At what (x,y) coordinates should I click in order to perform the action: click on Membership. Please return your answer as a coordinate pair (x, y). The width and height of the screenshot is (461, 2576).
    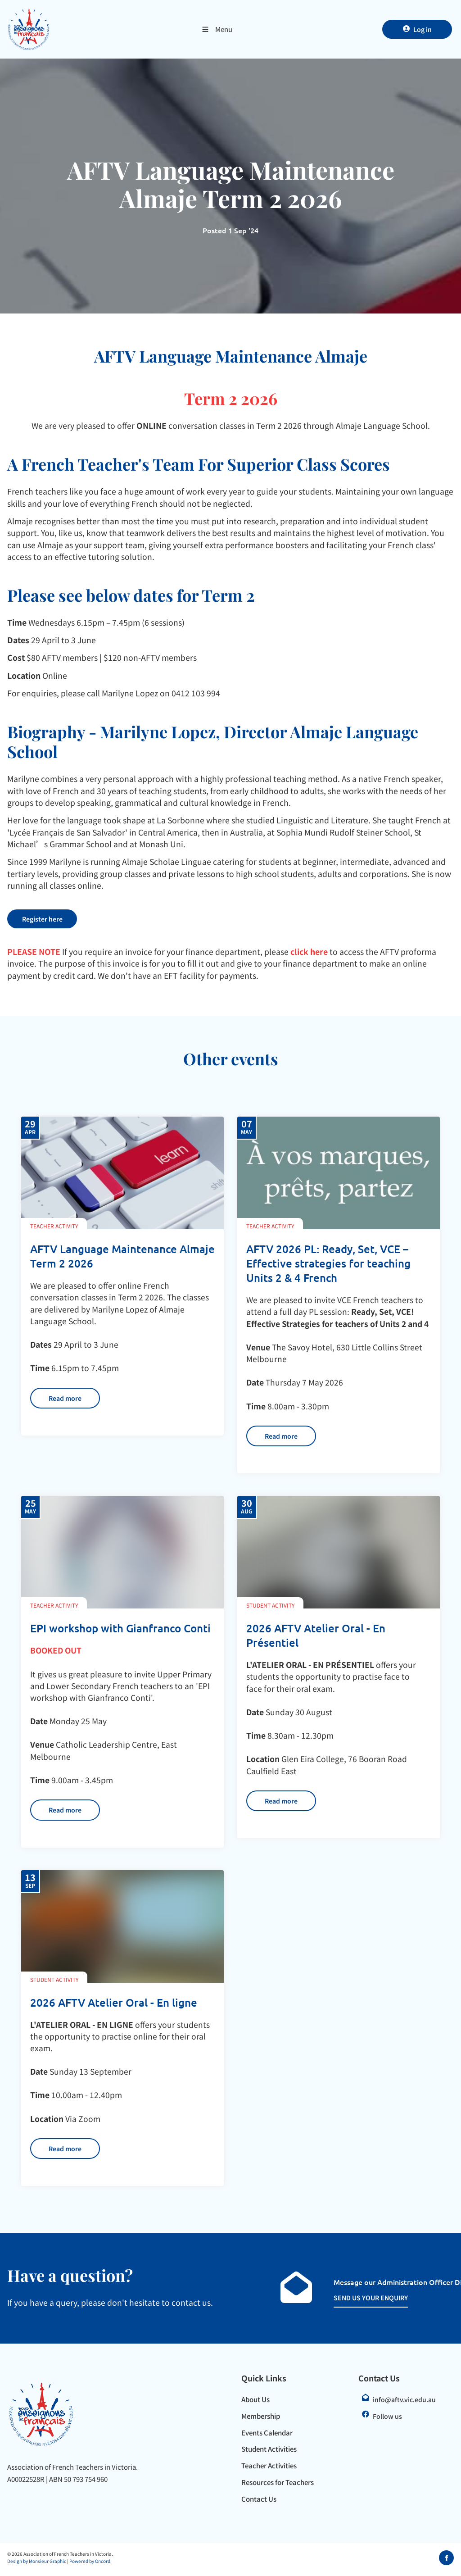
    Looking at the image, I should click on (260, 2419).